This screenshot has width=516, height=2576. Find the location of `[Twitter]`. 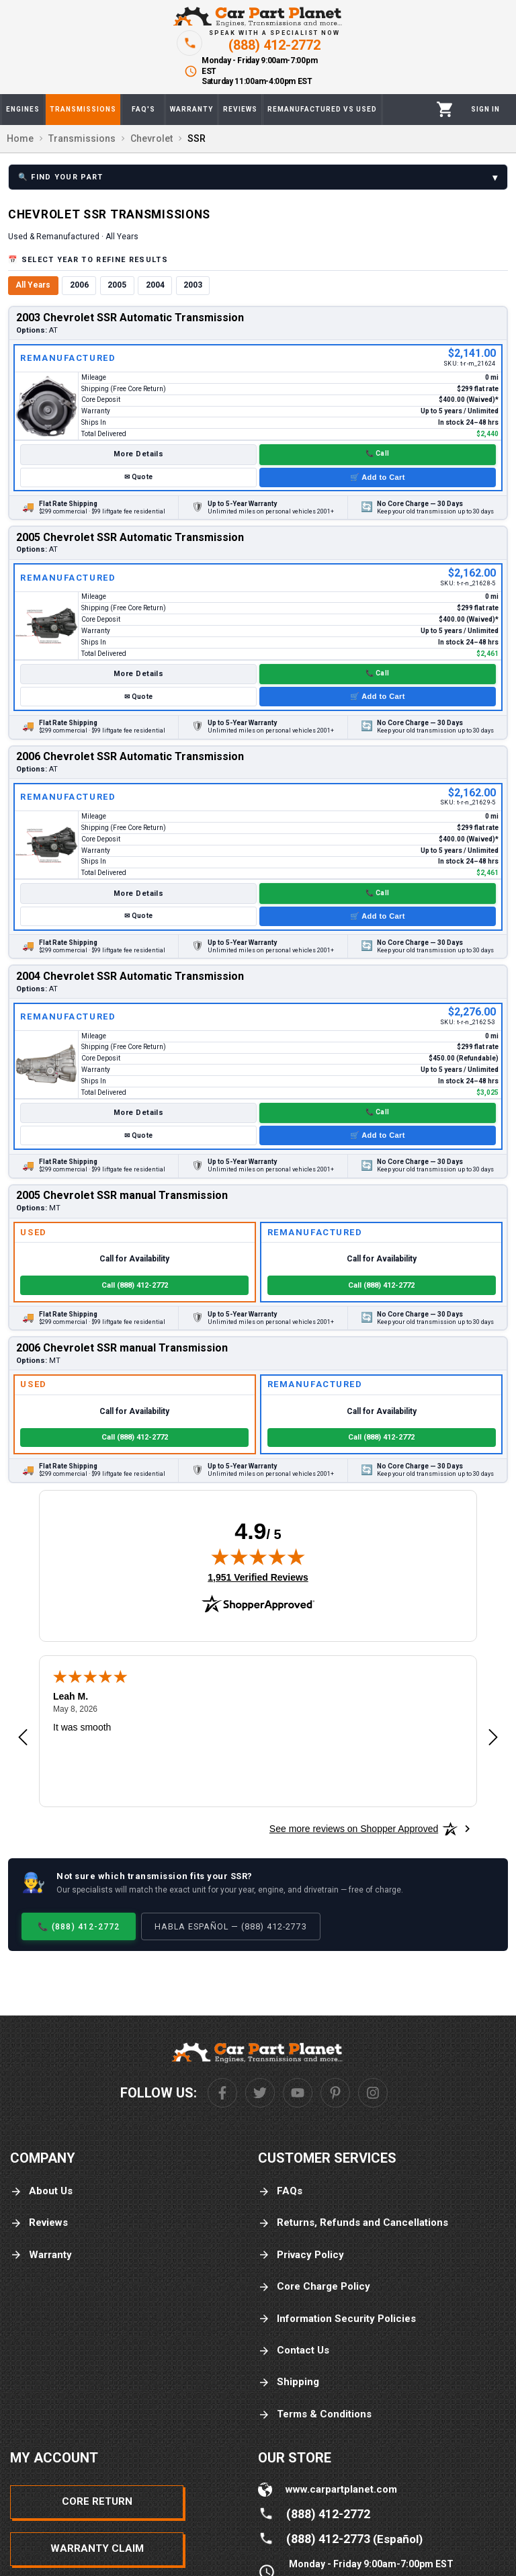

[Twitter] is located at coordinates (260, 2093).